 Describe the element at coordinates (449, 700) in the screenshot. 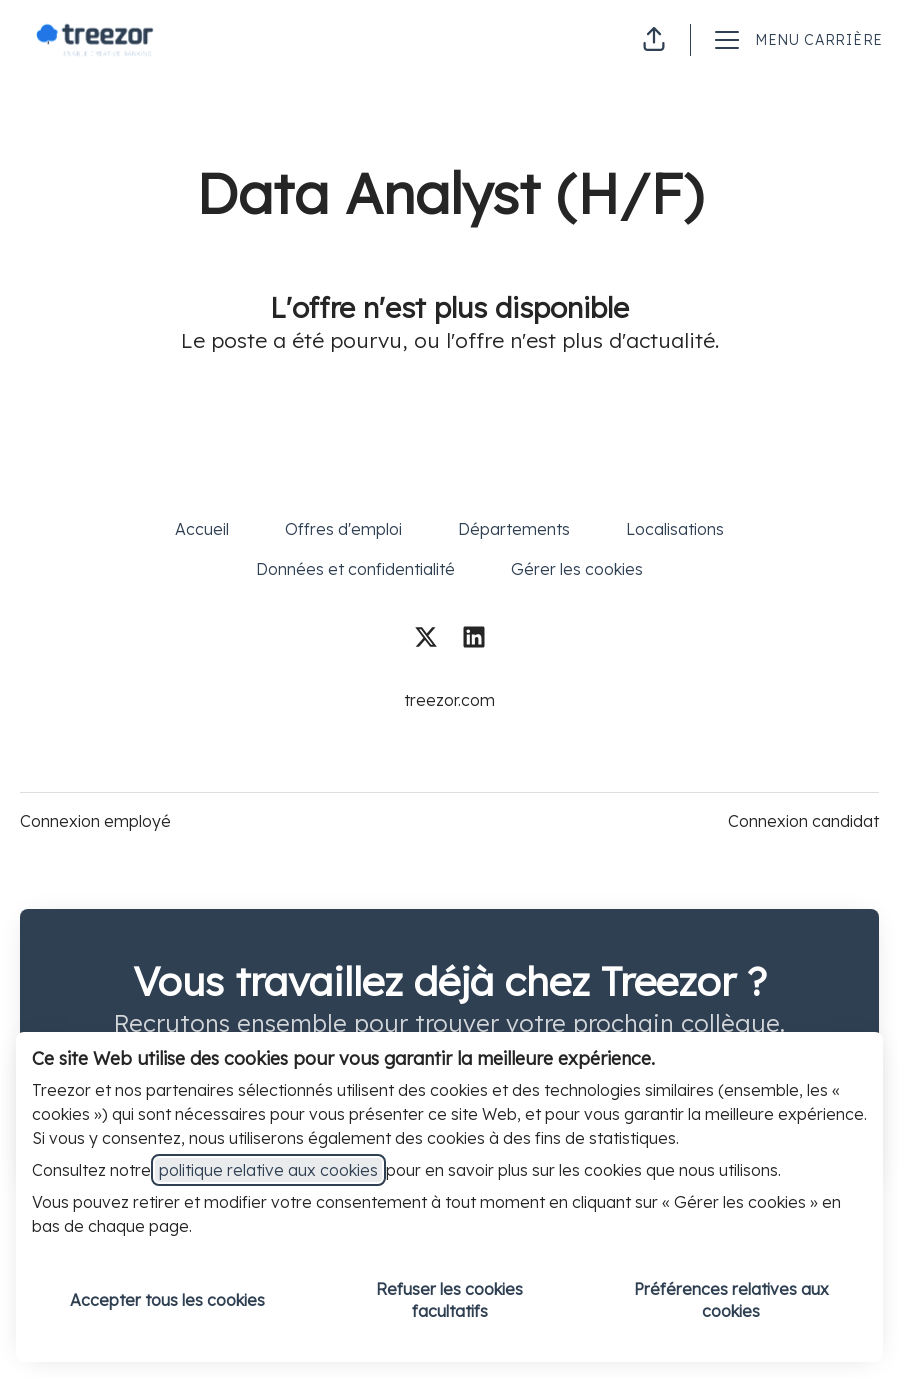

I see `treezor.com` at that location.